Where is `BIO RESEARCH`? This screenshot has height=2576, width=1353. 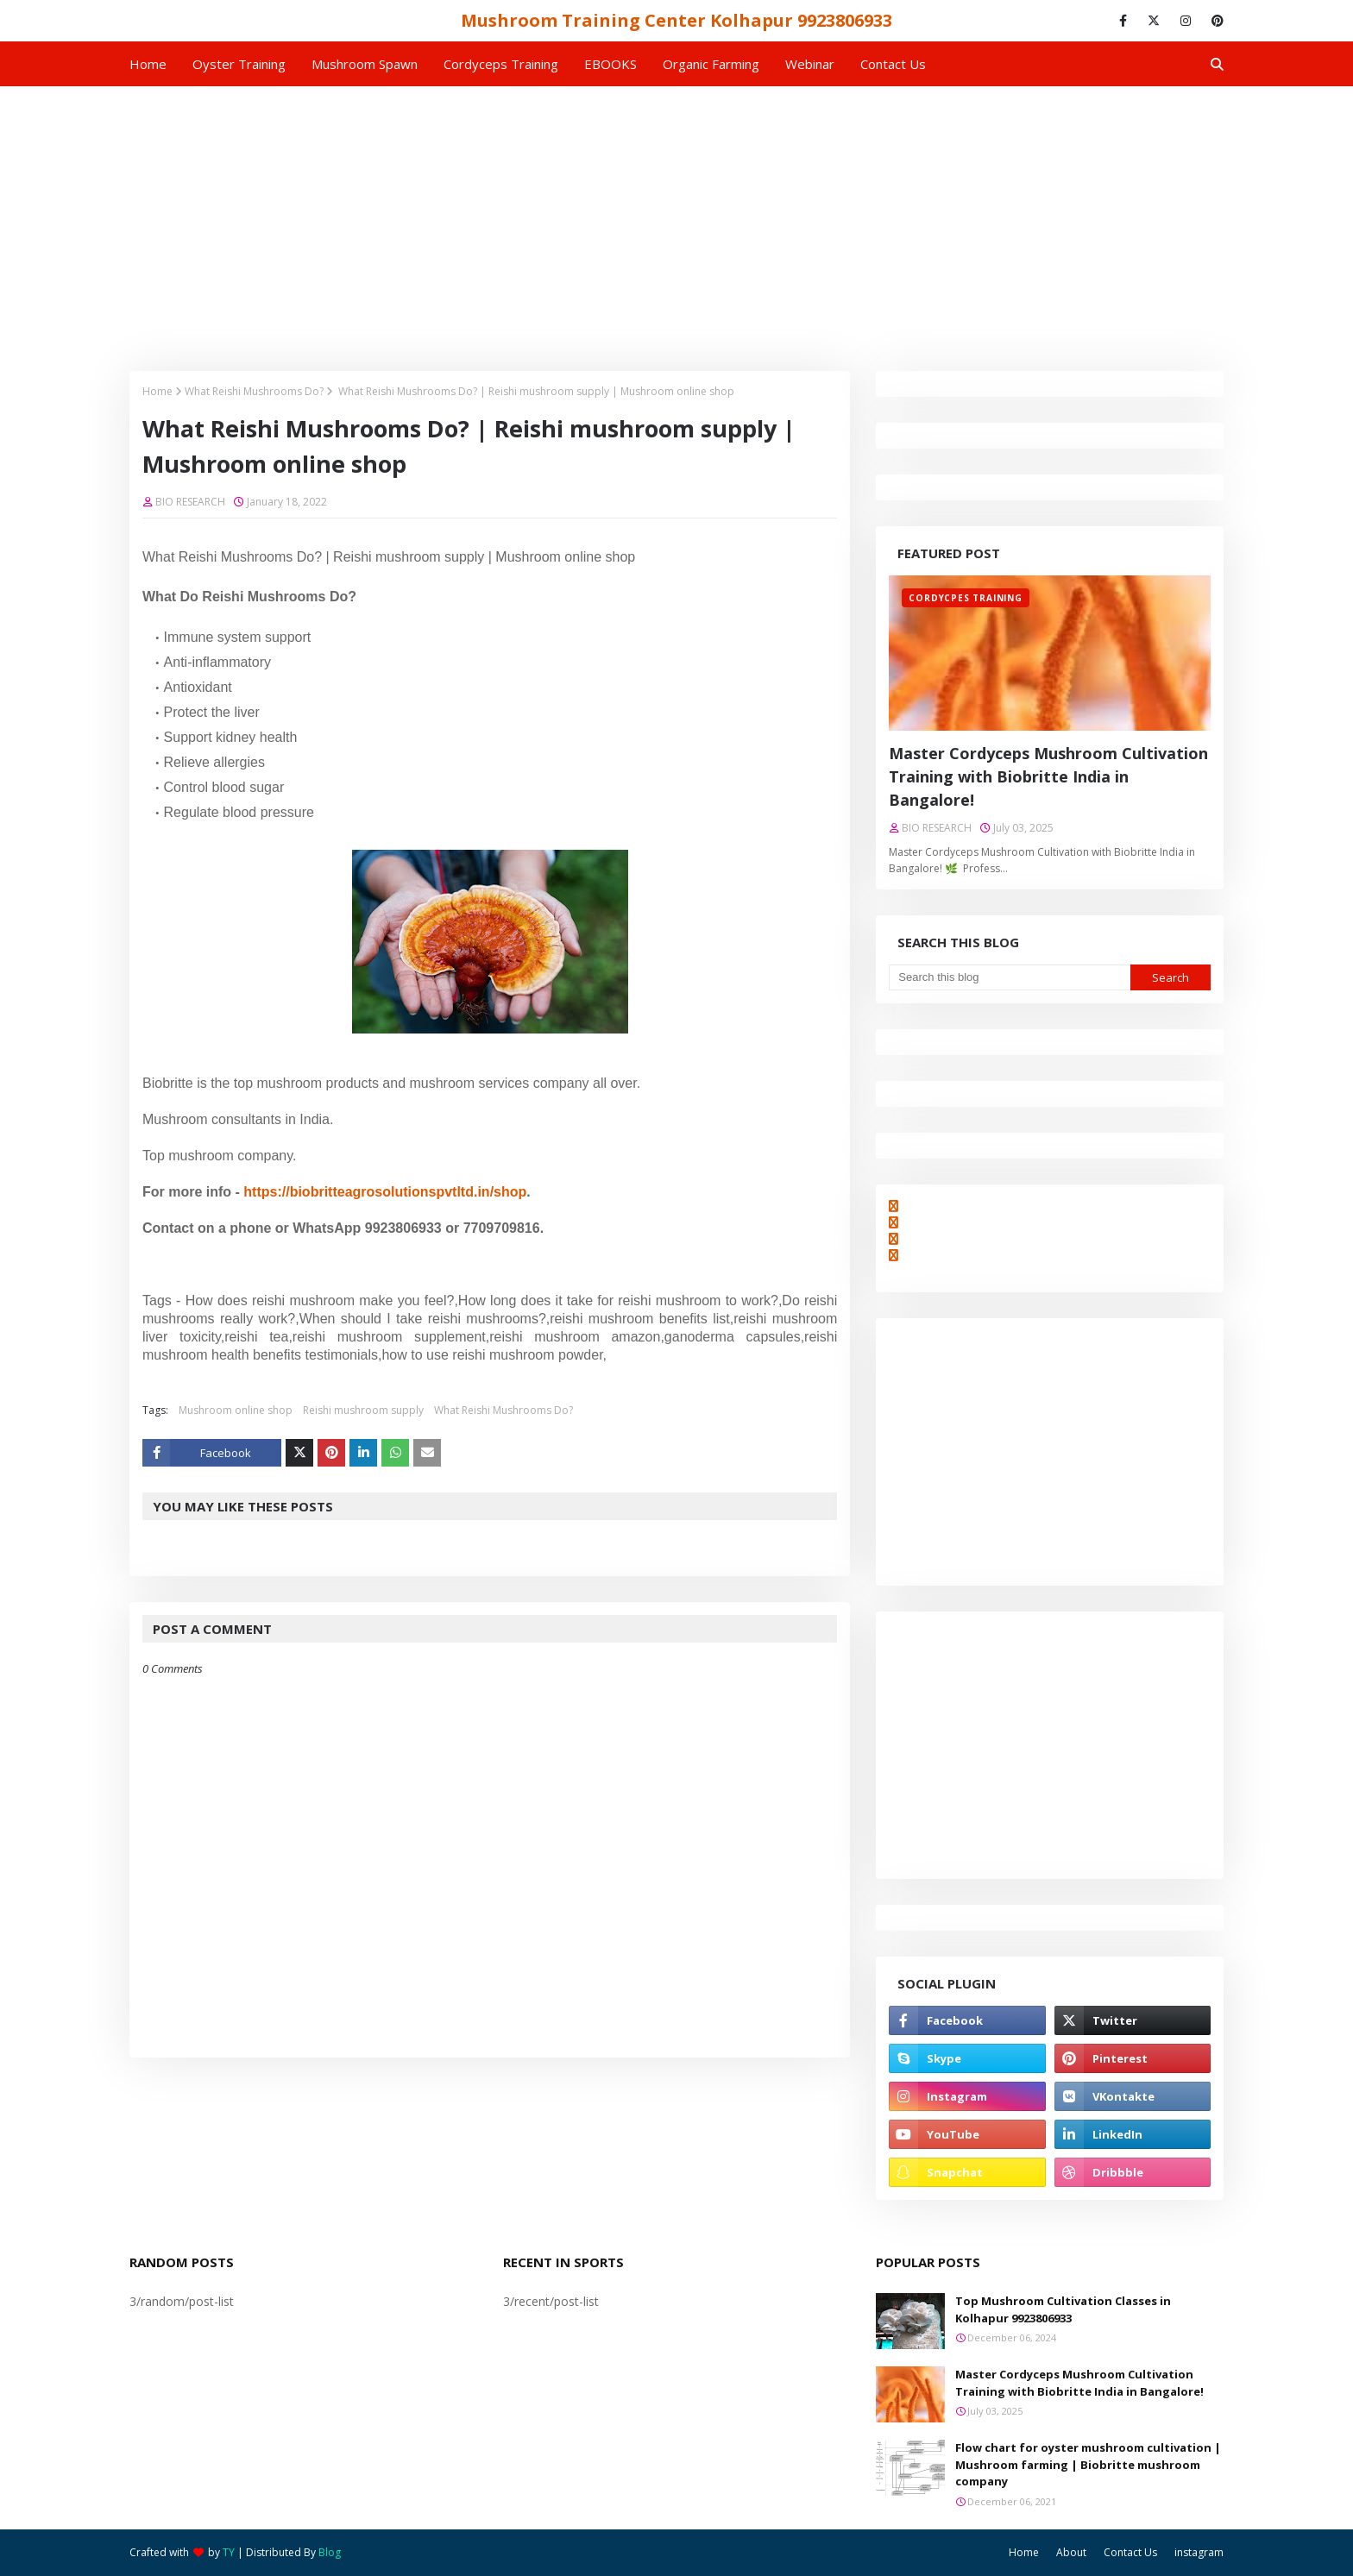
BIO RESEARCH is located at coordinates (190, 501).